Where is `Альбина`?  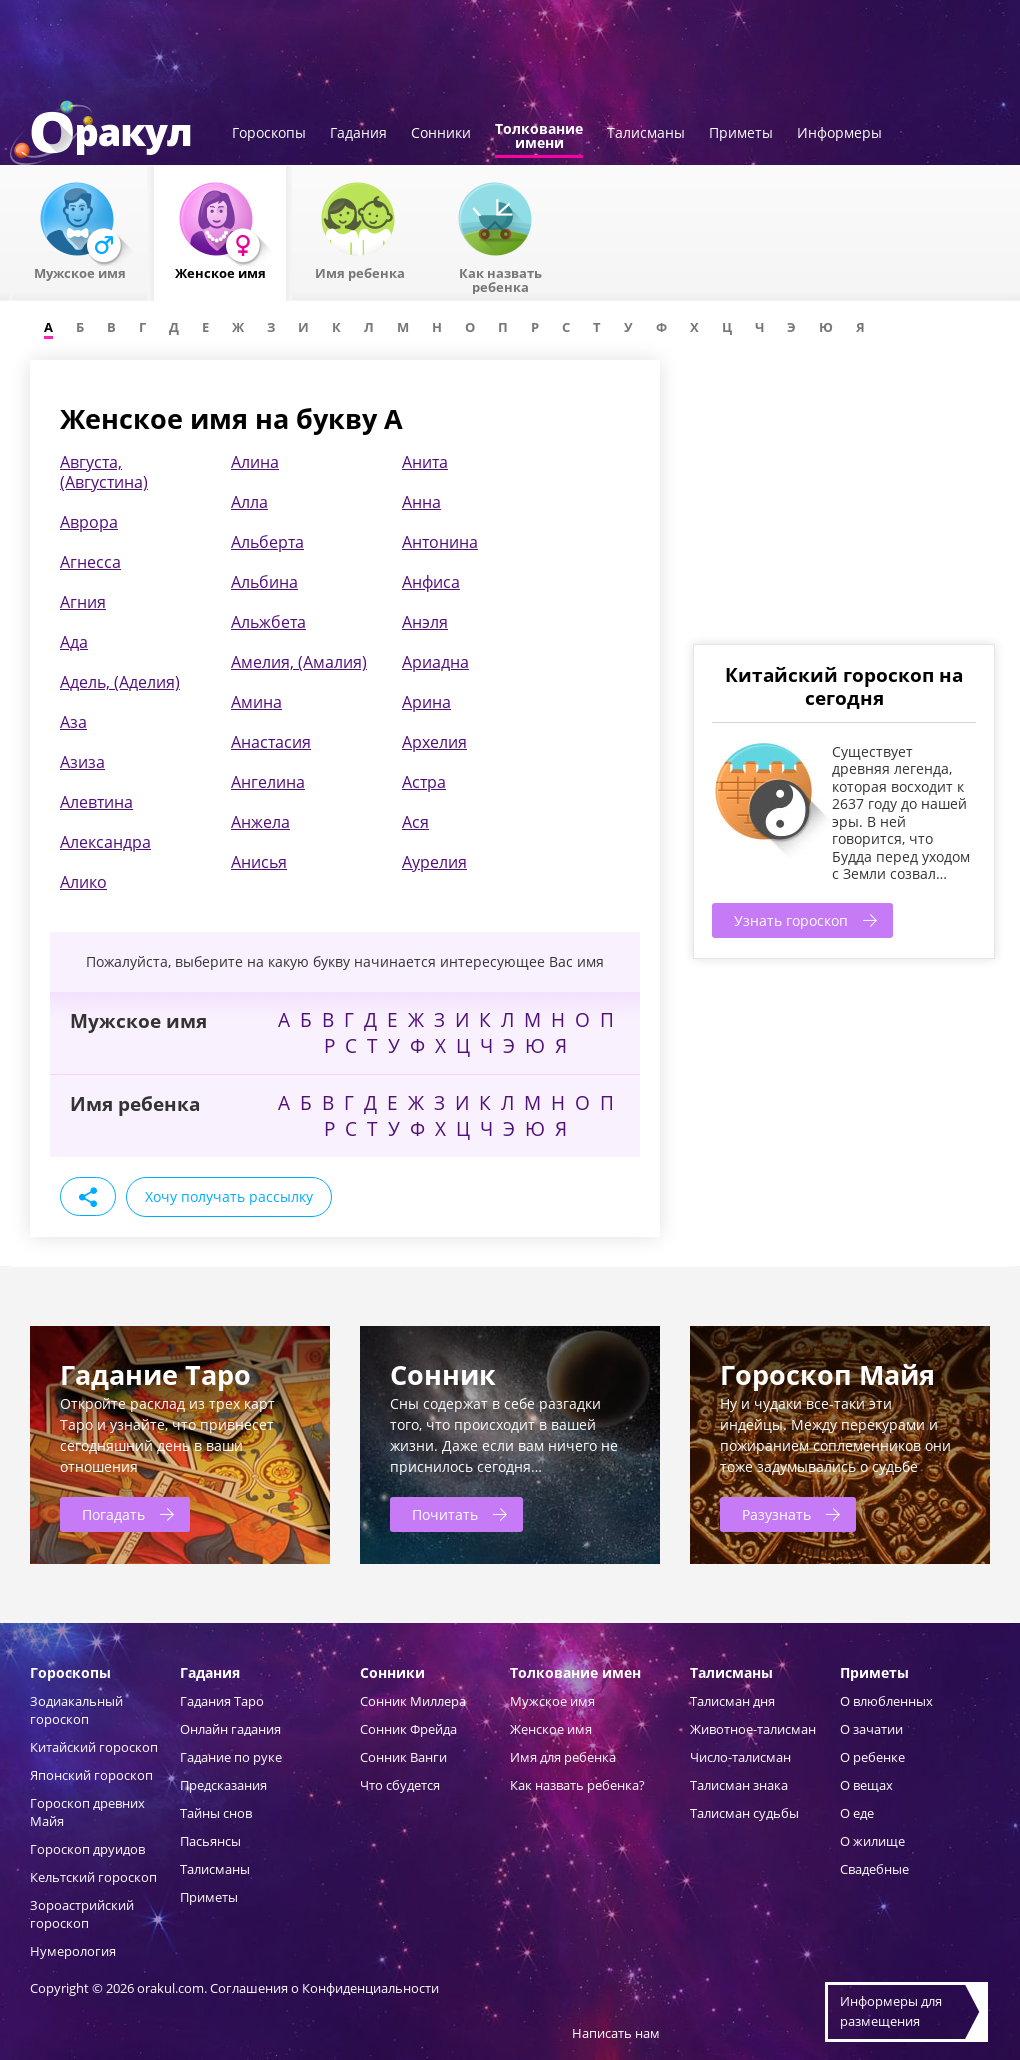
Альбина is located at coordinates (264, 582).